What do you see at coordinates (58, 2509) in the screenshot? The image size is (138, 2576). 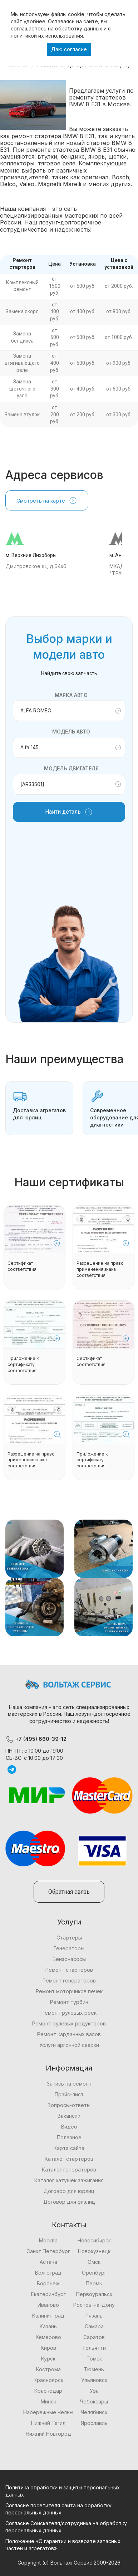 I see `Согласие посетителя сайта на обработку персональных данных` at bounding box center [58, 2509].